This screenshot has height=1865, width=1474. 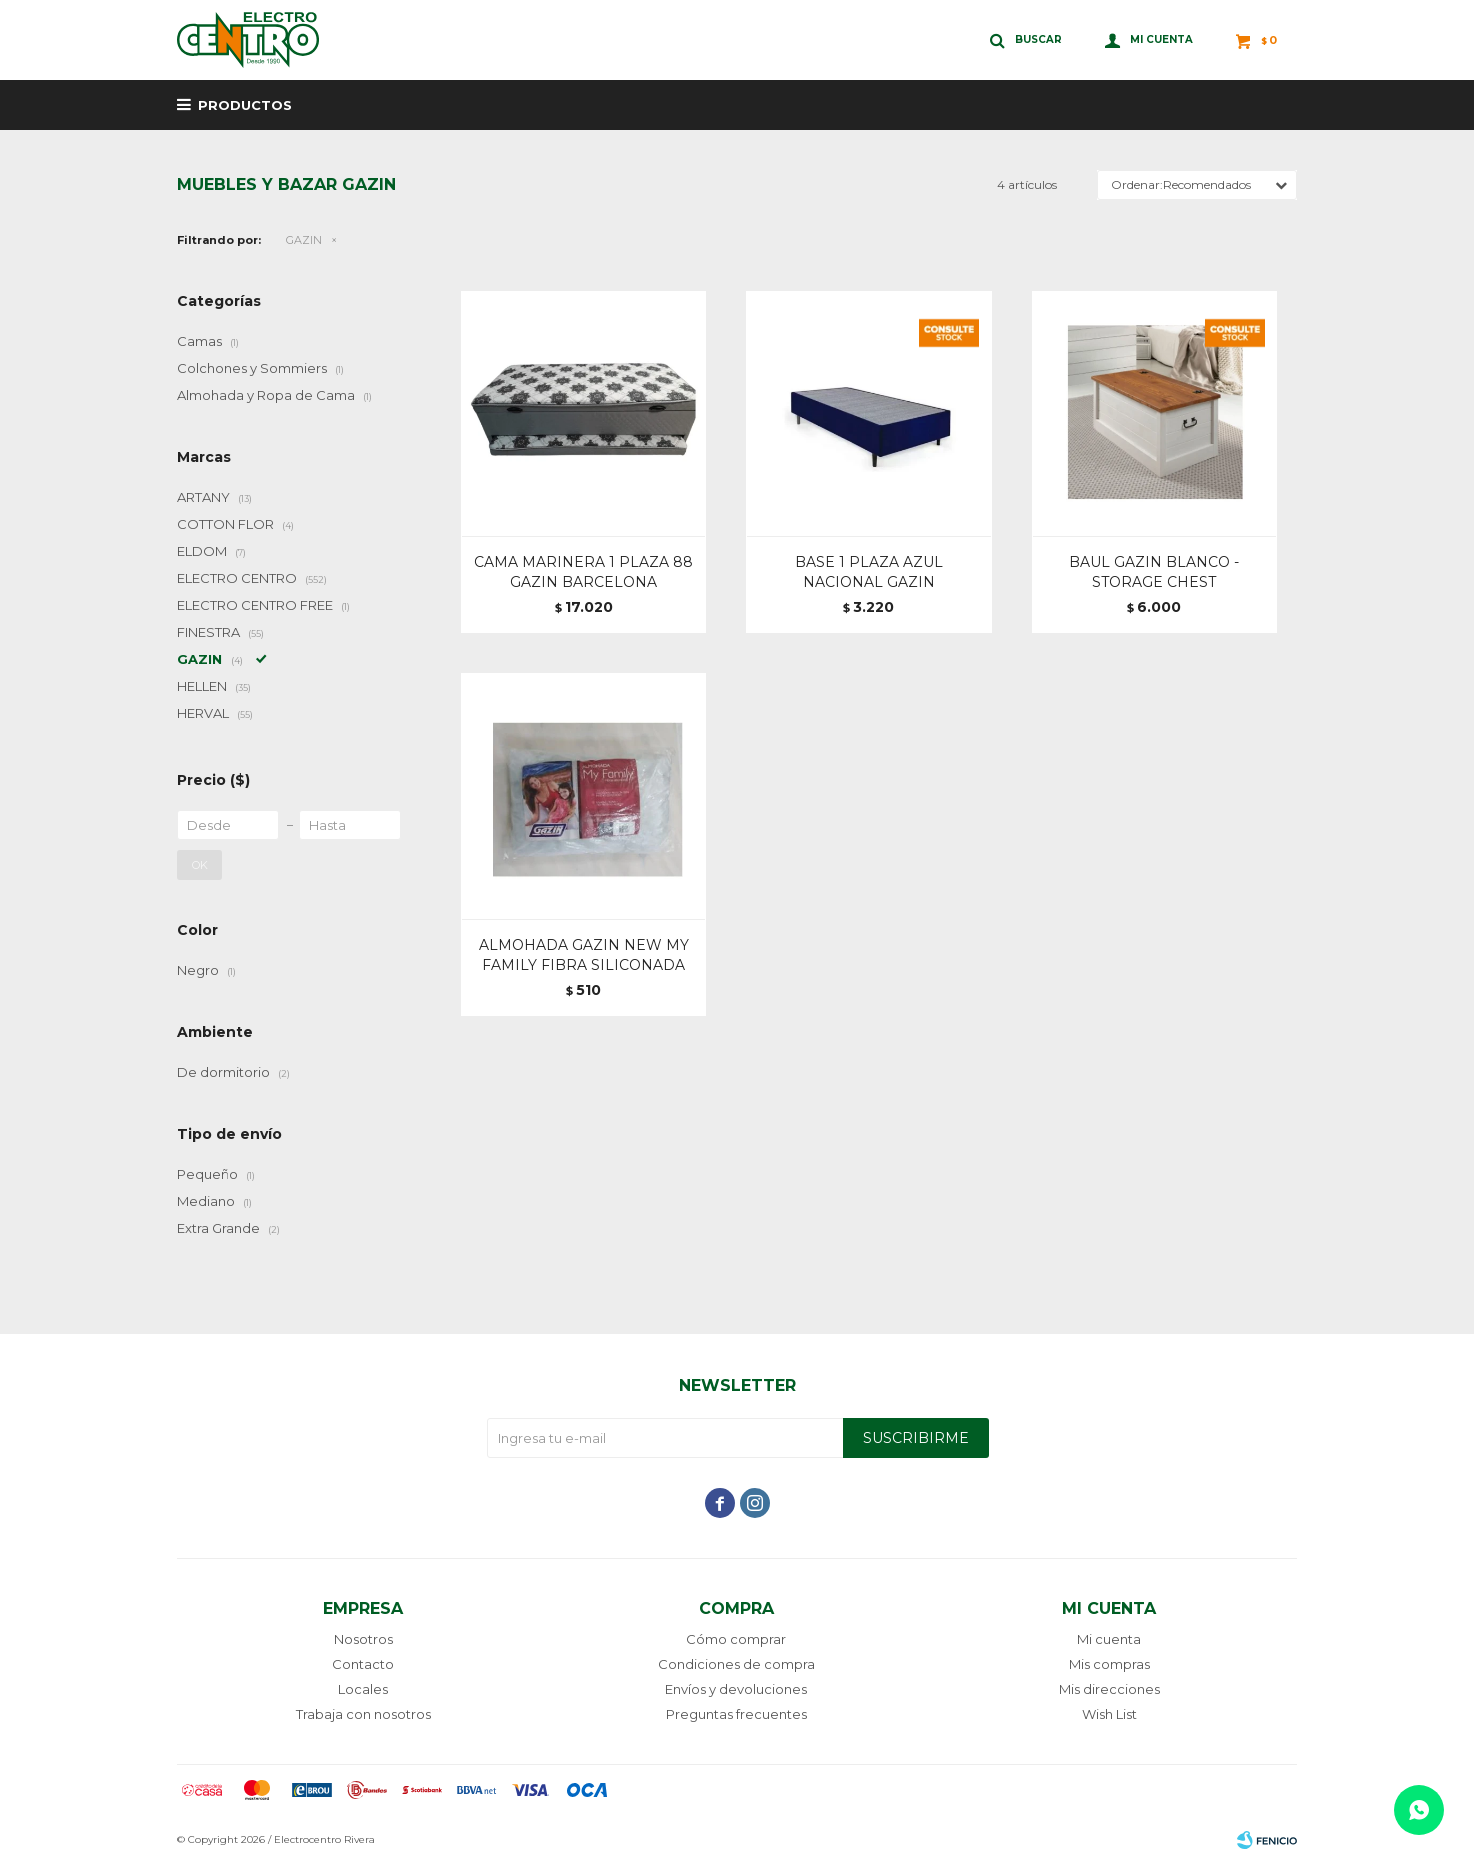 What do you see at coordinates (736, 1639) in the screenshot?
I see `Cómo comprar` at bounding box center [736, 1639].